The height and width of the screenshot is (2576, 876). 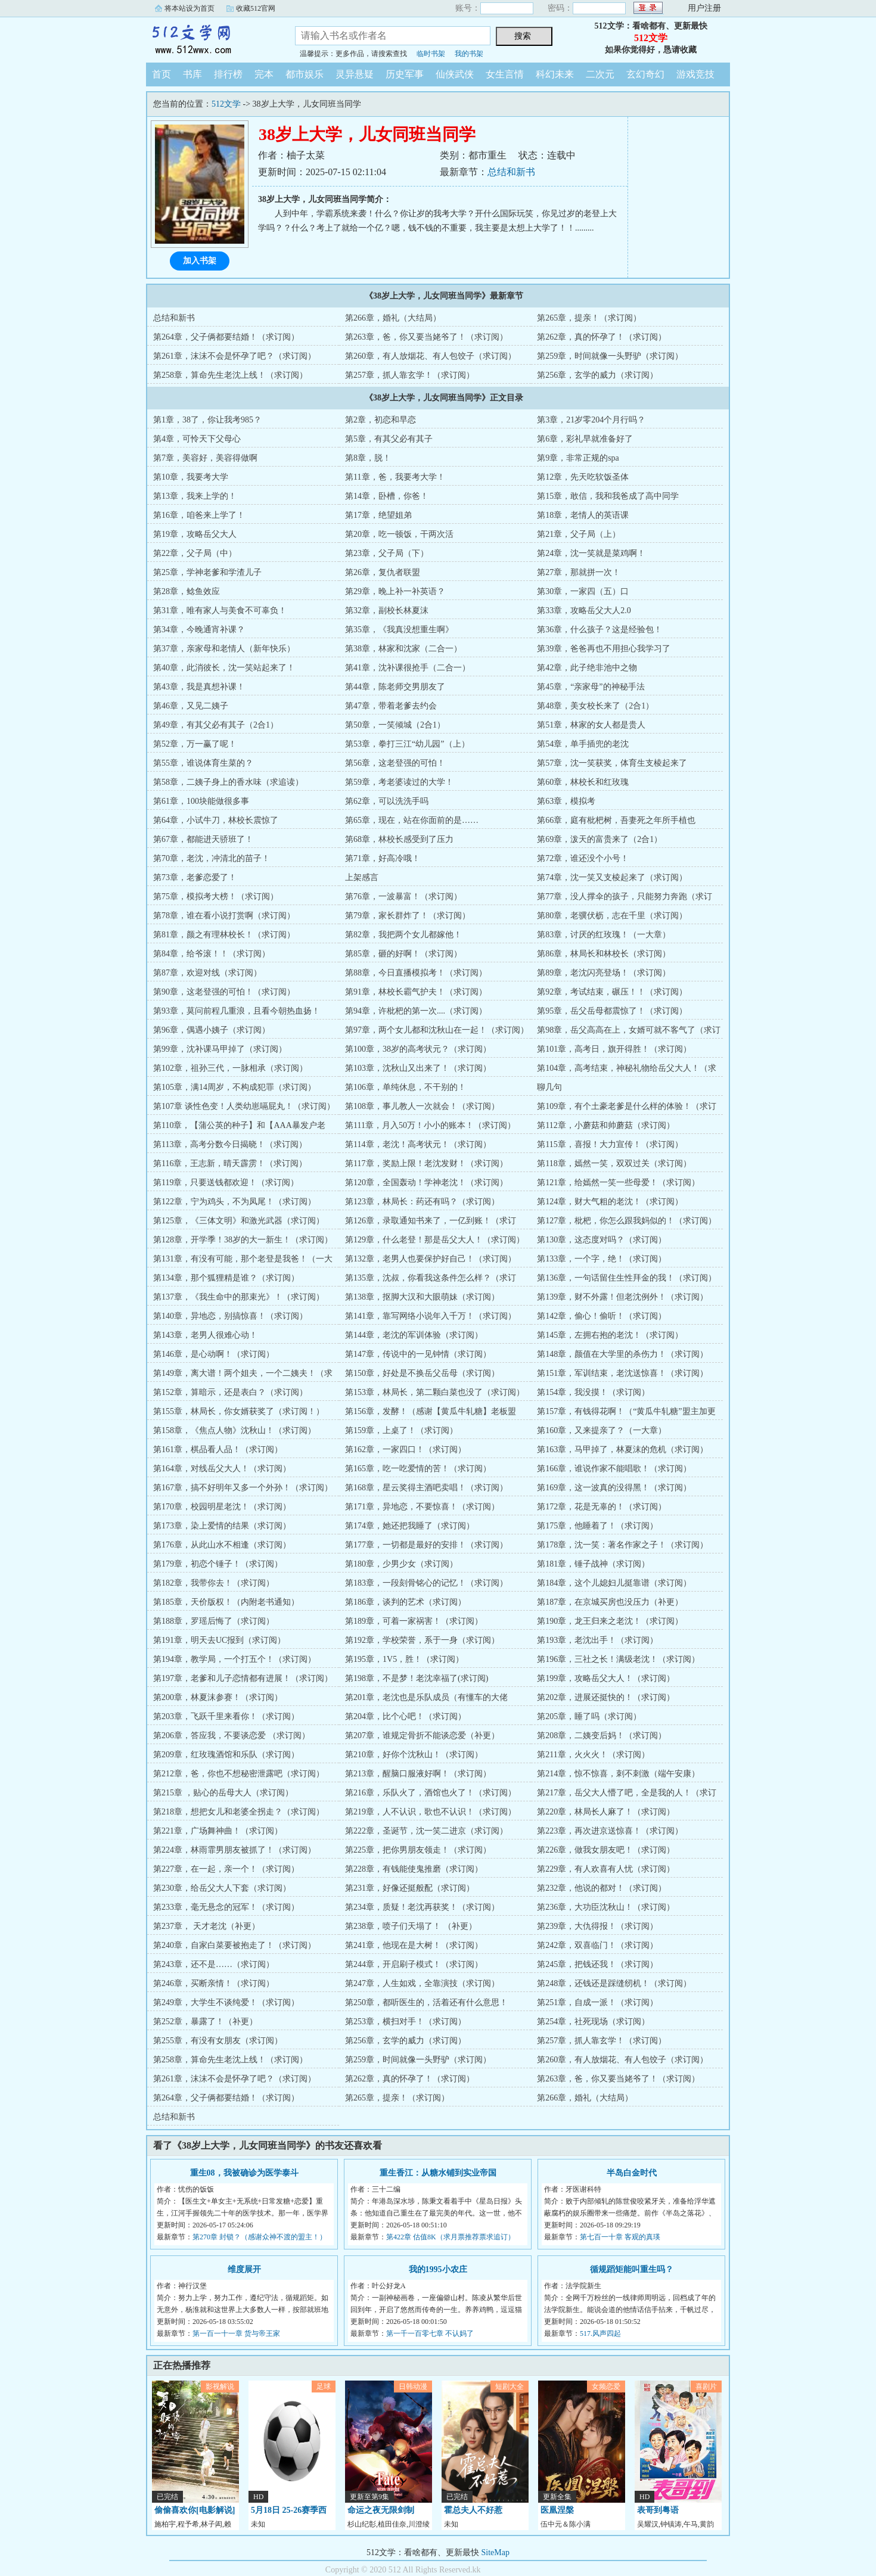 I want to click on 第153章，林局长，第二颗白菜也没了（求订阅）, so click(x=434, y=1392).